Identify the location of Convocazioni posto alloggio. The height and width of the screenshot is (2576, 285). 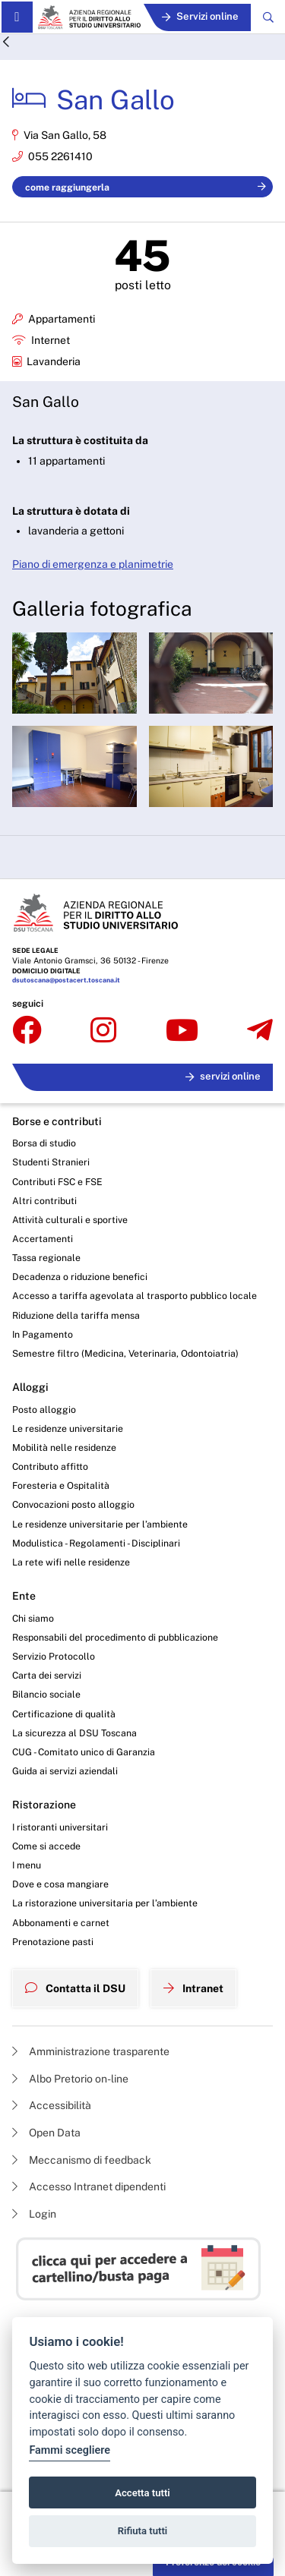
(73, 1504).